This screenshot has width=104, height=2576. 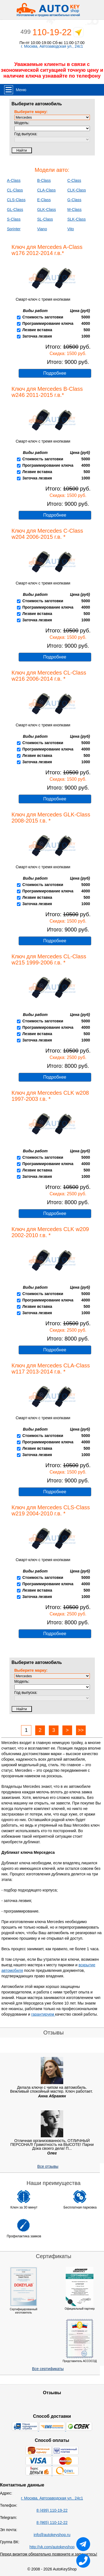 I want to click on Ключ для Mercedes A-Class w176 2012-2014 г.в.*, so click(x=47, y=250).